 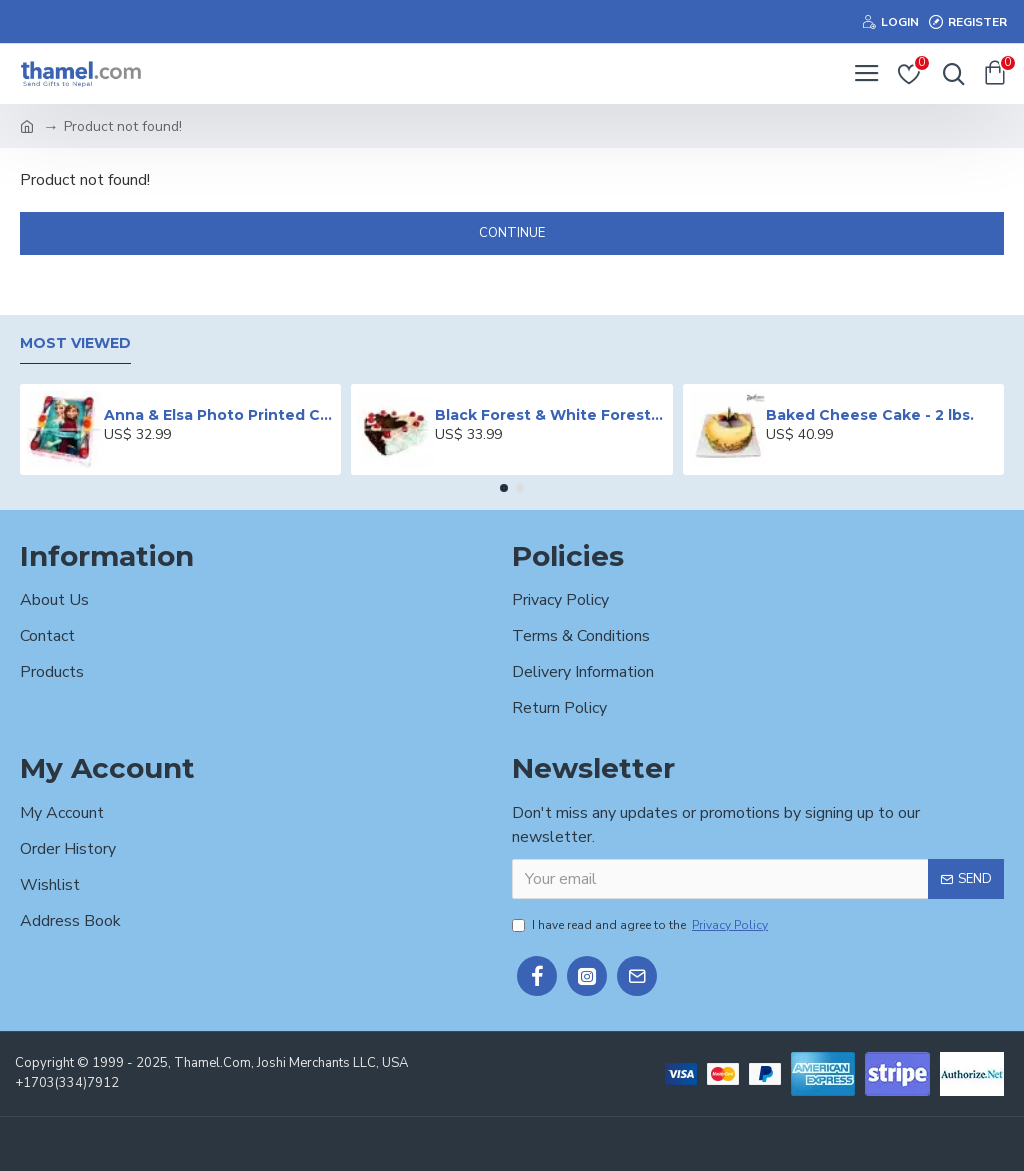 What do you see at coordinates (870, 415) in the screenshot?
I see `Baked Cheese Cake - 2 lbs.` at bounding box center [870, 415].